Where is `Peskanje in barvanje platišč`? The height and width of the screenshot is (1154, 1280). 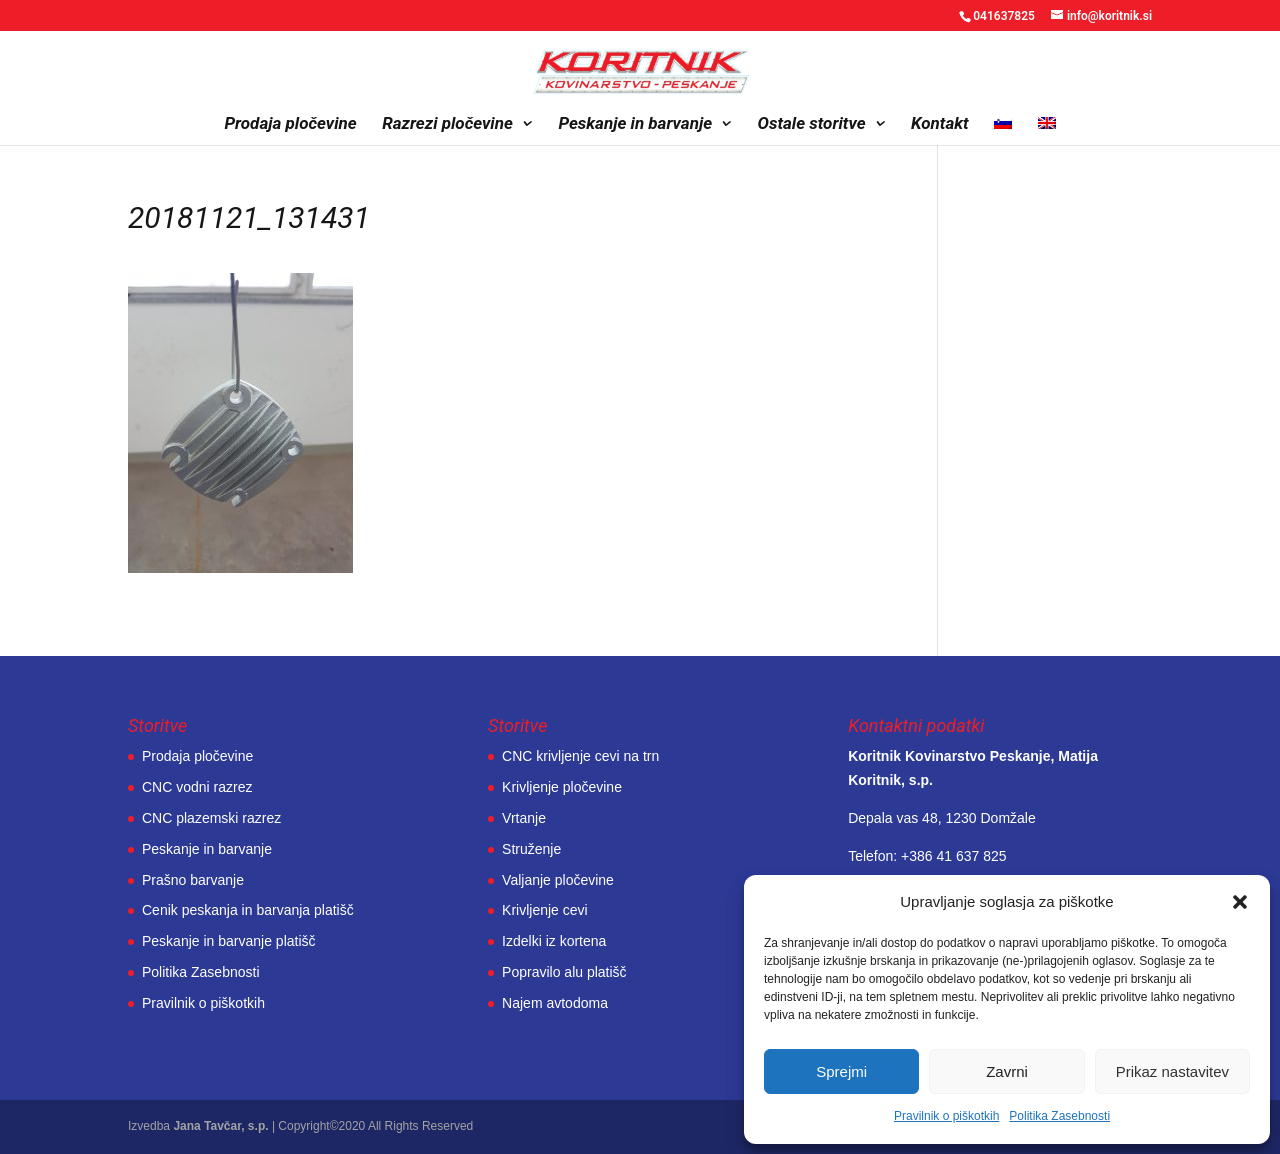
Peskanje in barvanje platišč is located at coordinates (229, 941).